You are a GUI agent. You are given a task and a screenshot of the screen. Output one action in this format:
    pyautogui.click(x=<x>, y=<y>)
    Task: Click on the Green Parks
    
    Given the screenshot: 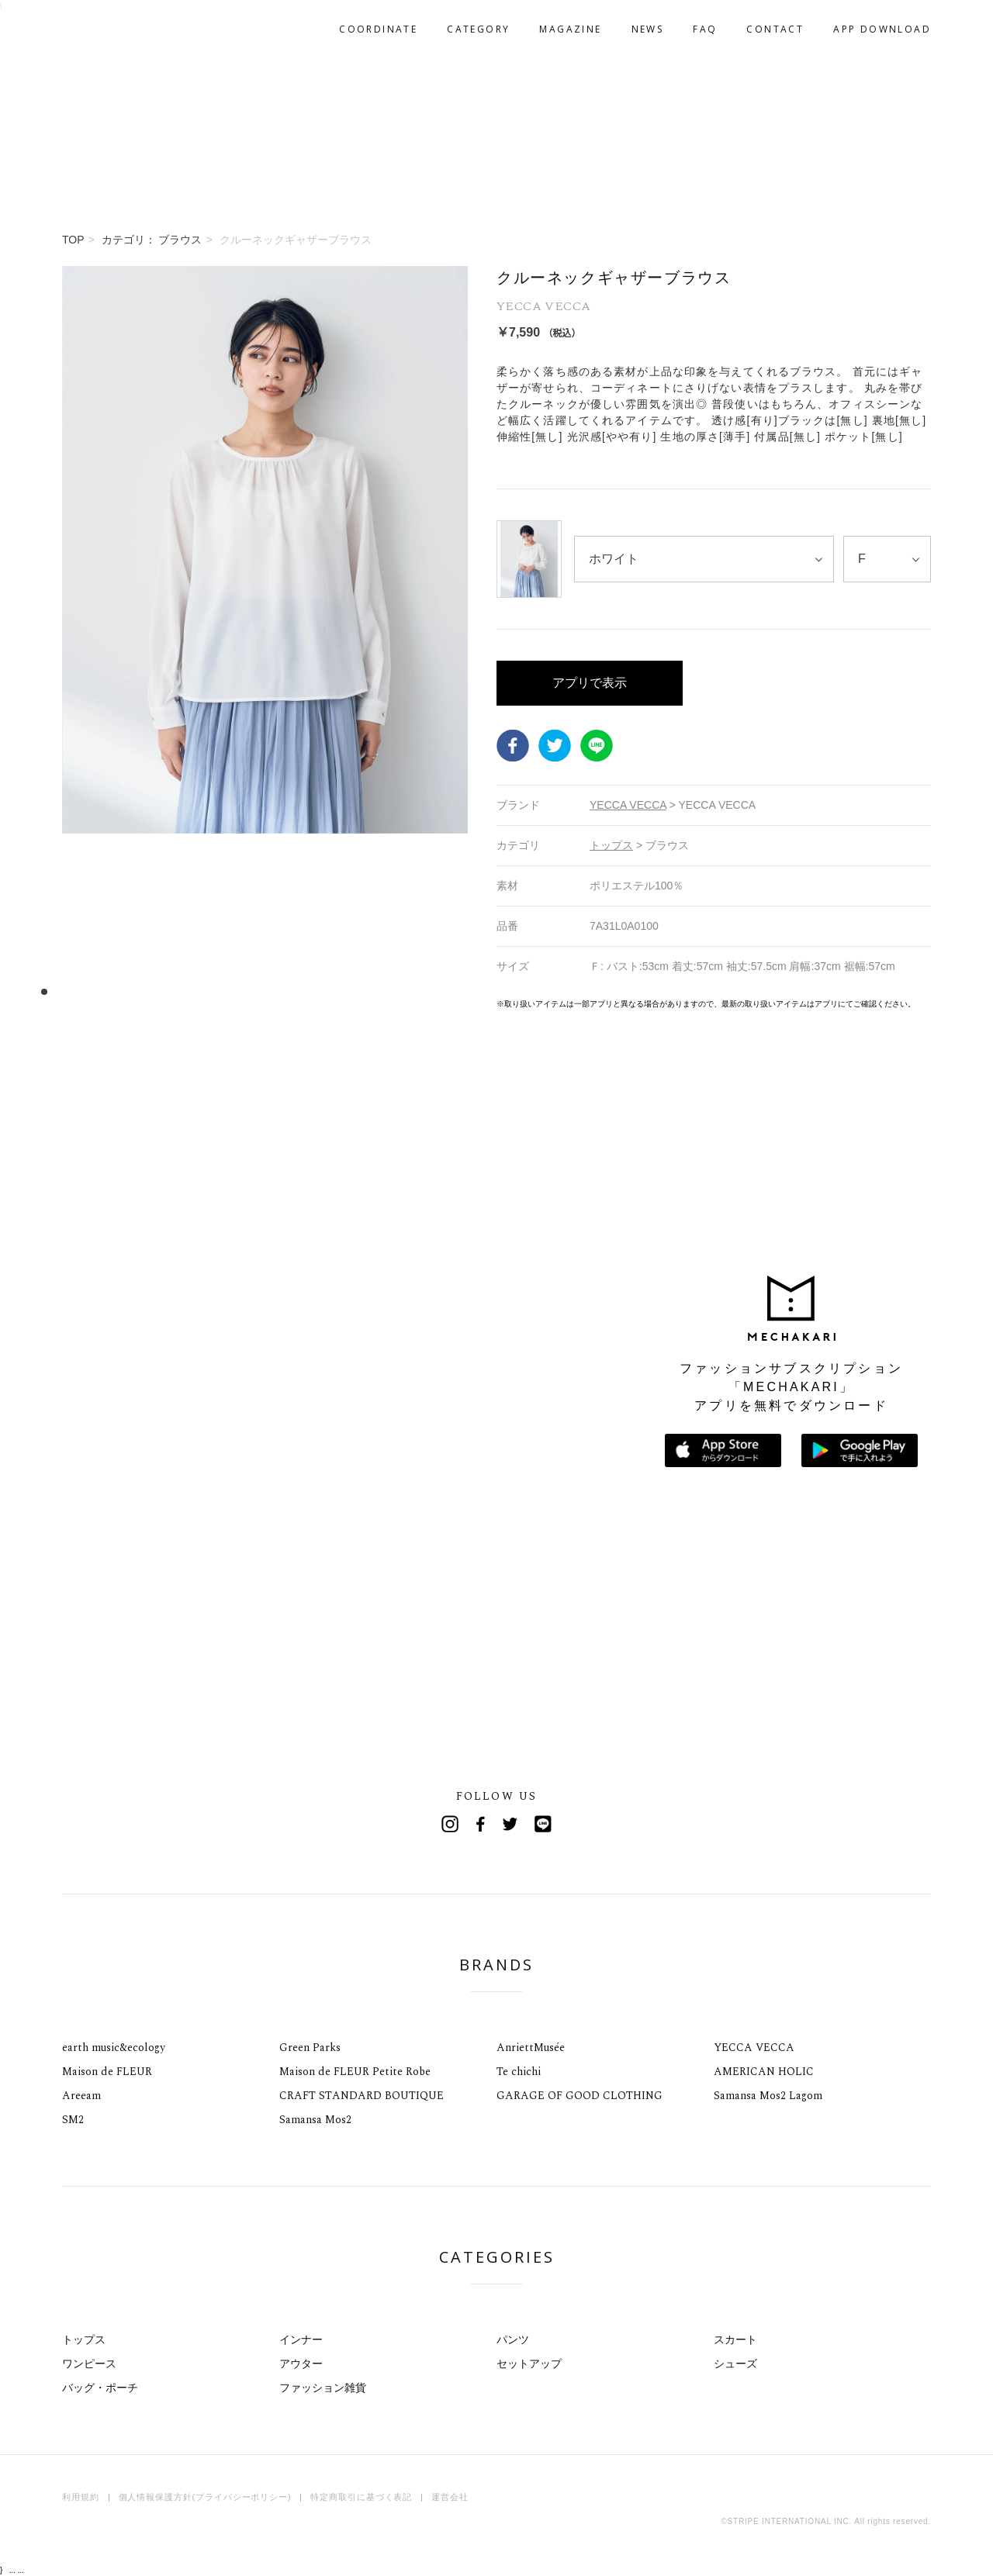 What is the action you would take?
    pyautogui.click(x=310, y=2047)
    